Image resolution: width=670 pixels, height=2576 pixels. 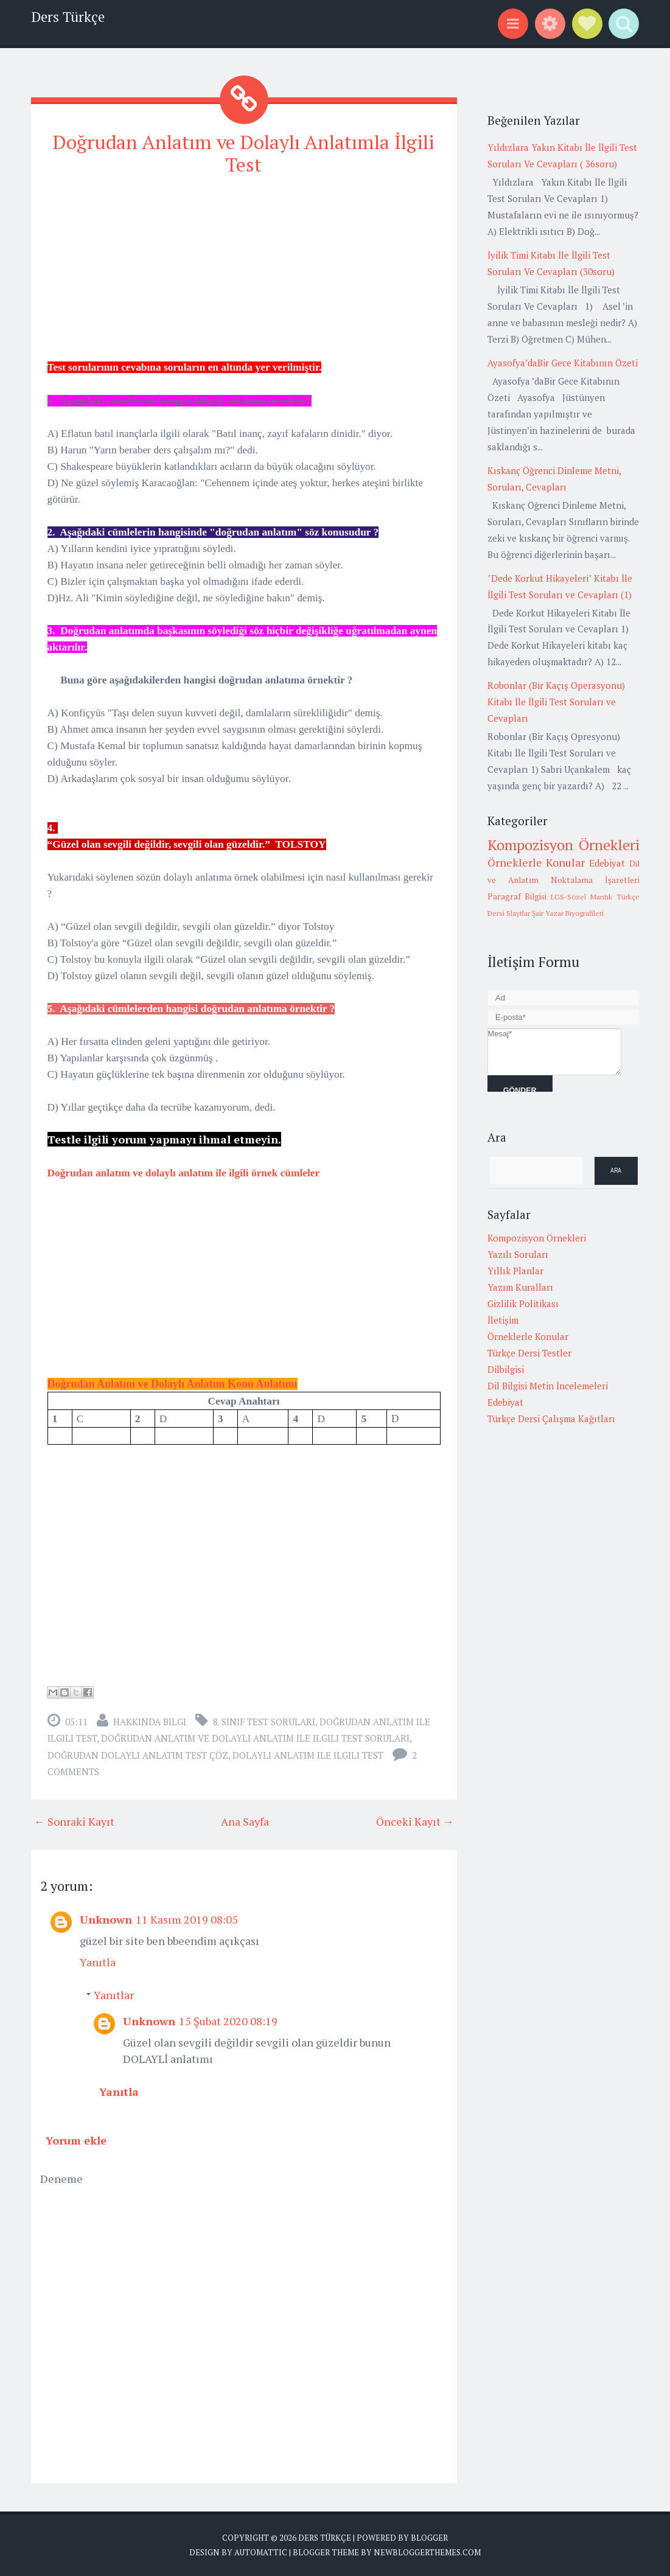 What do you see at coordinates (243, 153) in the screenshot?
I see `Doğrudan Anlatım ve Dolaylı Anlatımla İlgili Test` at bounding box center [243, 153].